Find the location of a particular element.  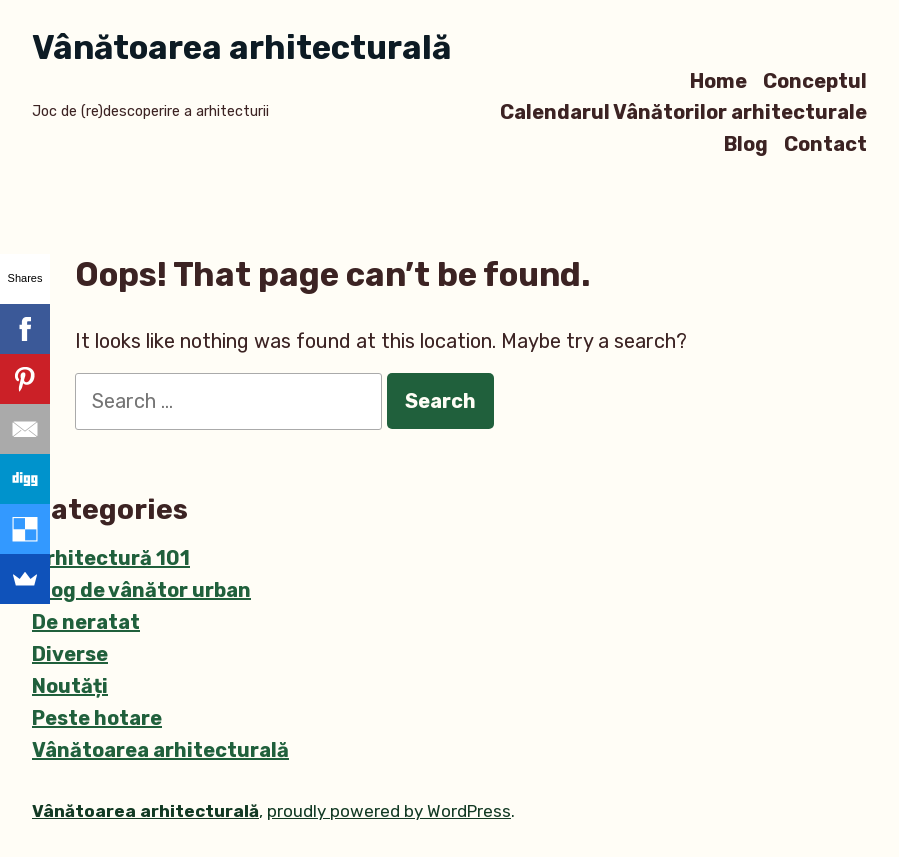

De neratat is located at coordinates (86, 622).